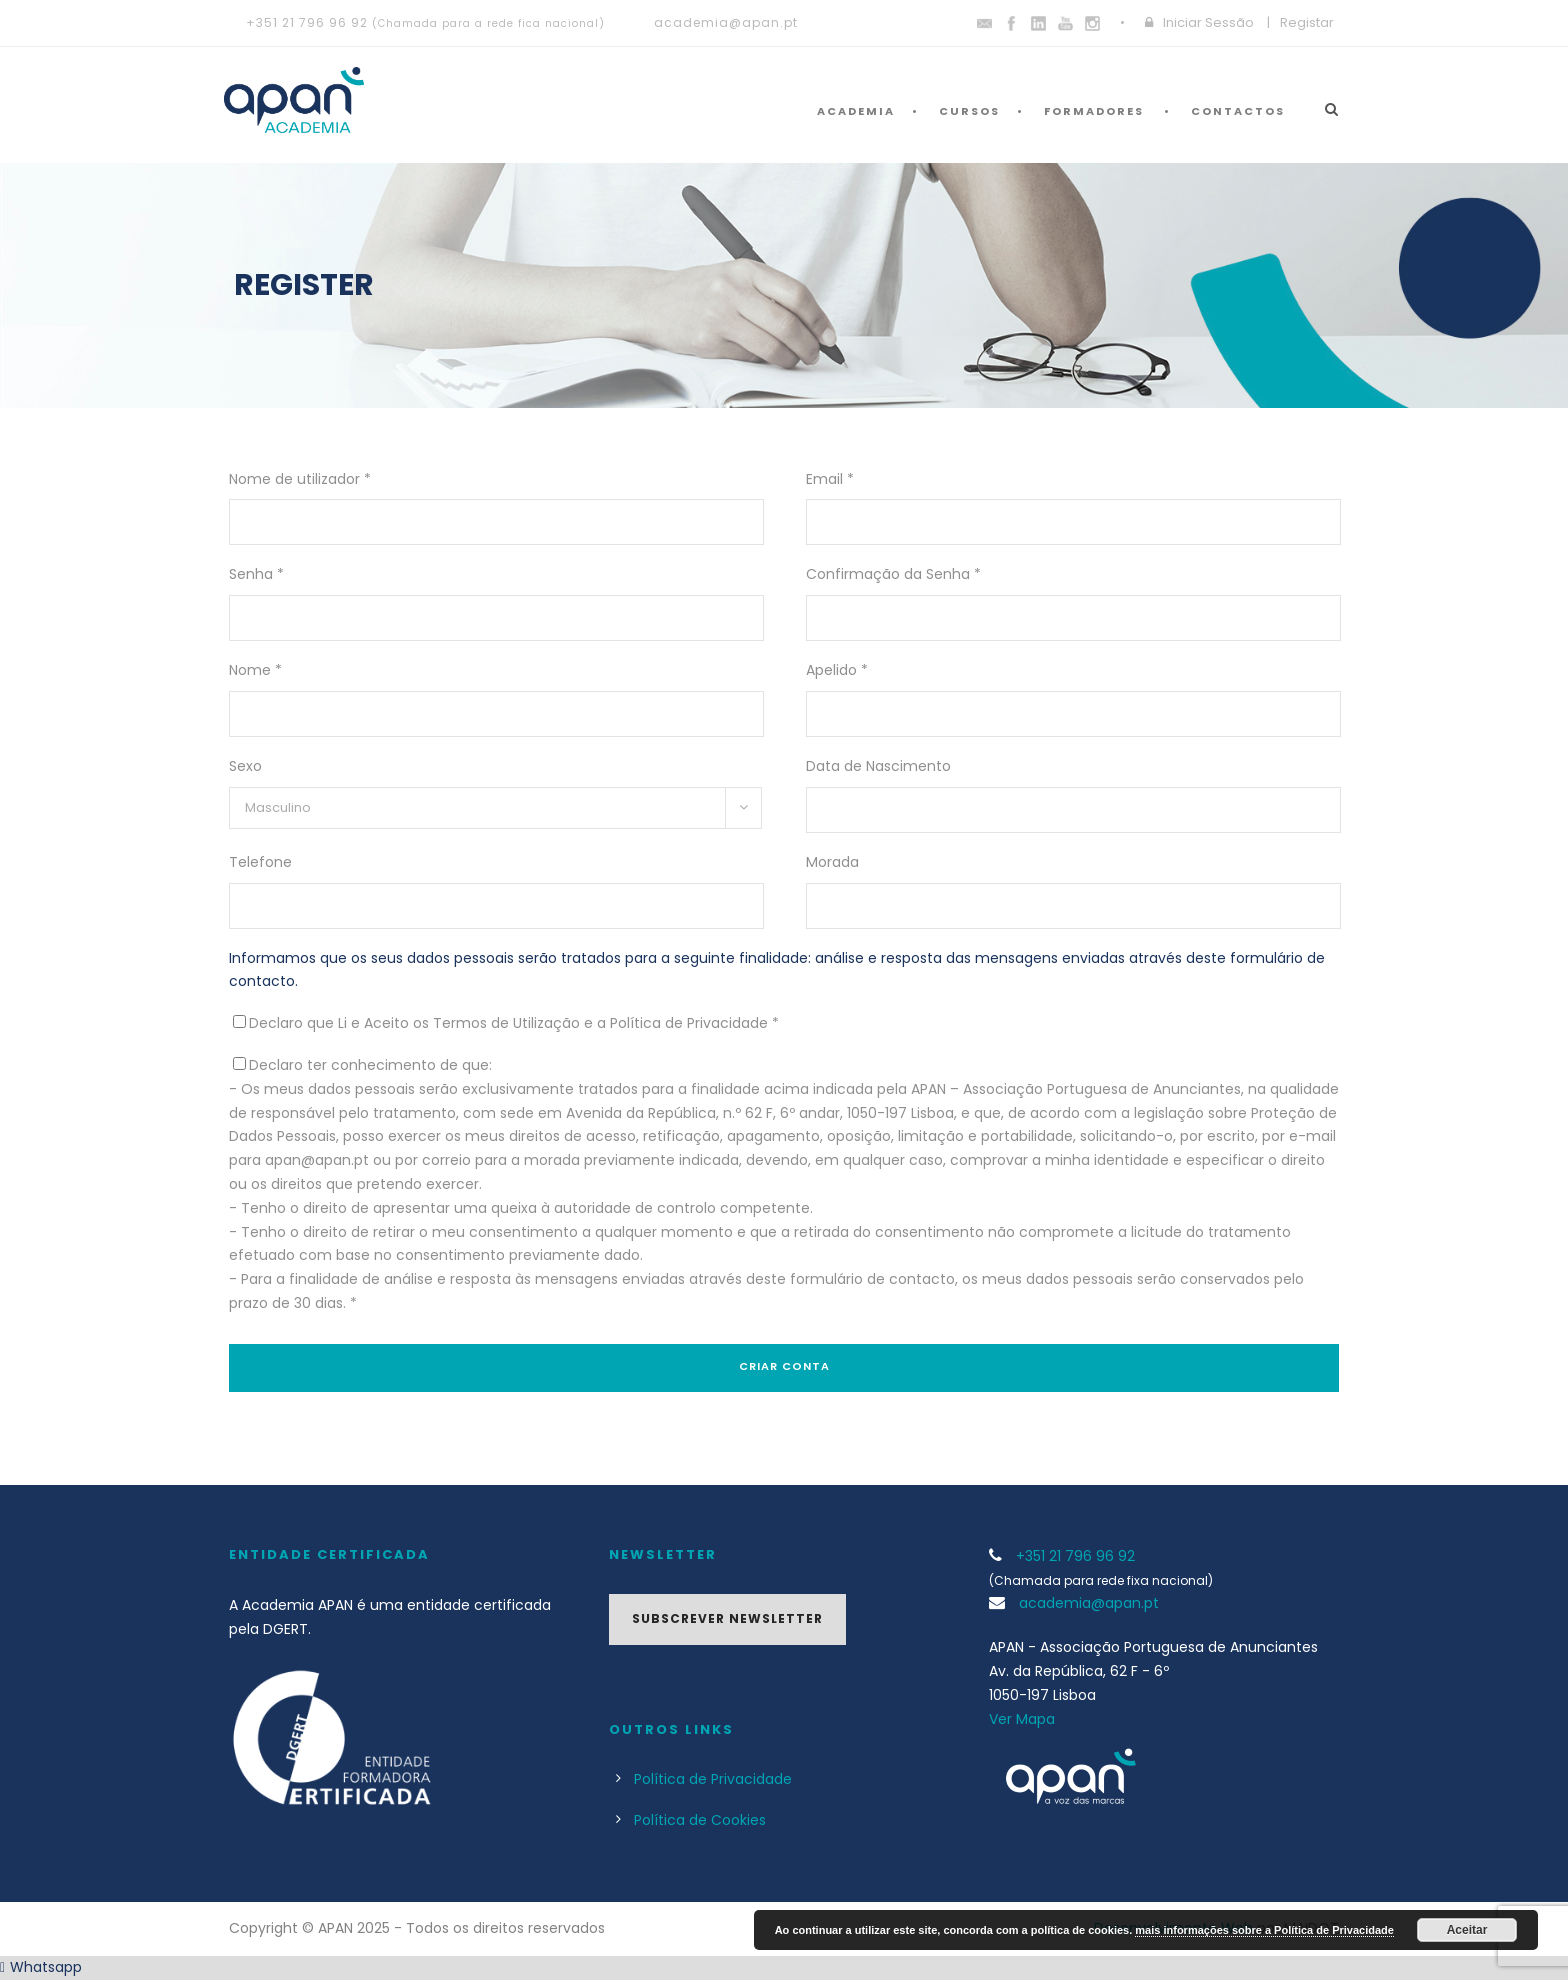 The width and height of the screenshot is (1568, 1980). Describe the element at coordinates (1467, 1930) in the screenshot. I see `Aceitar` at that location.